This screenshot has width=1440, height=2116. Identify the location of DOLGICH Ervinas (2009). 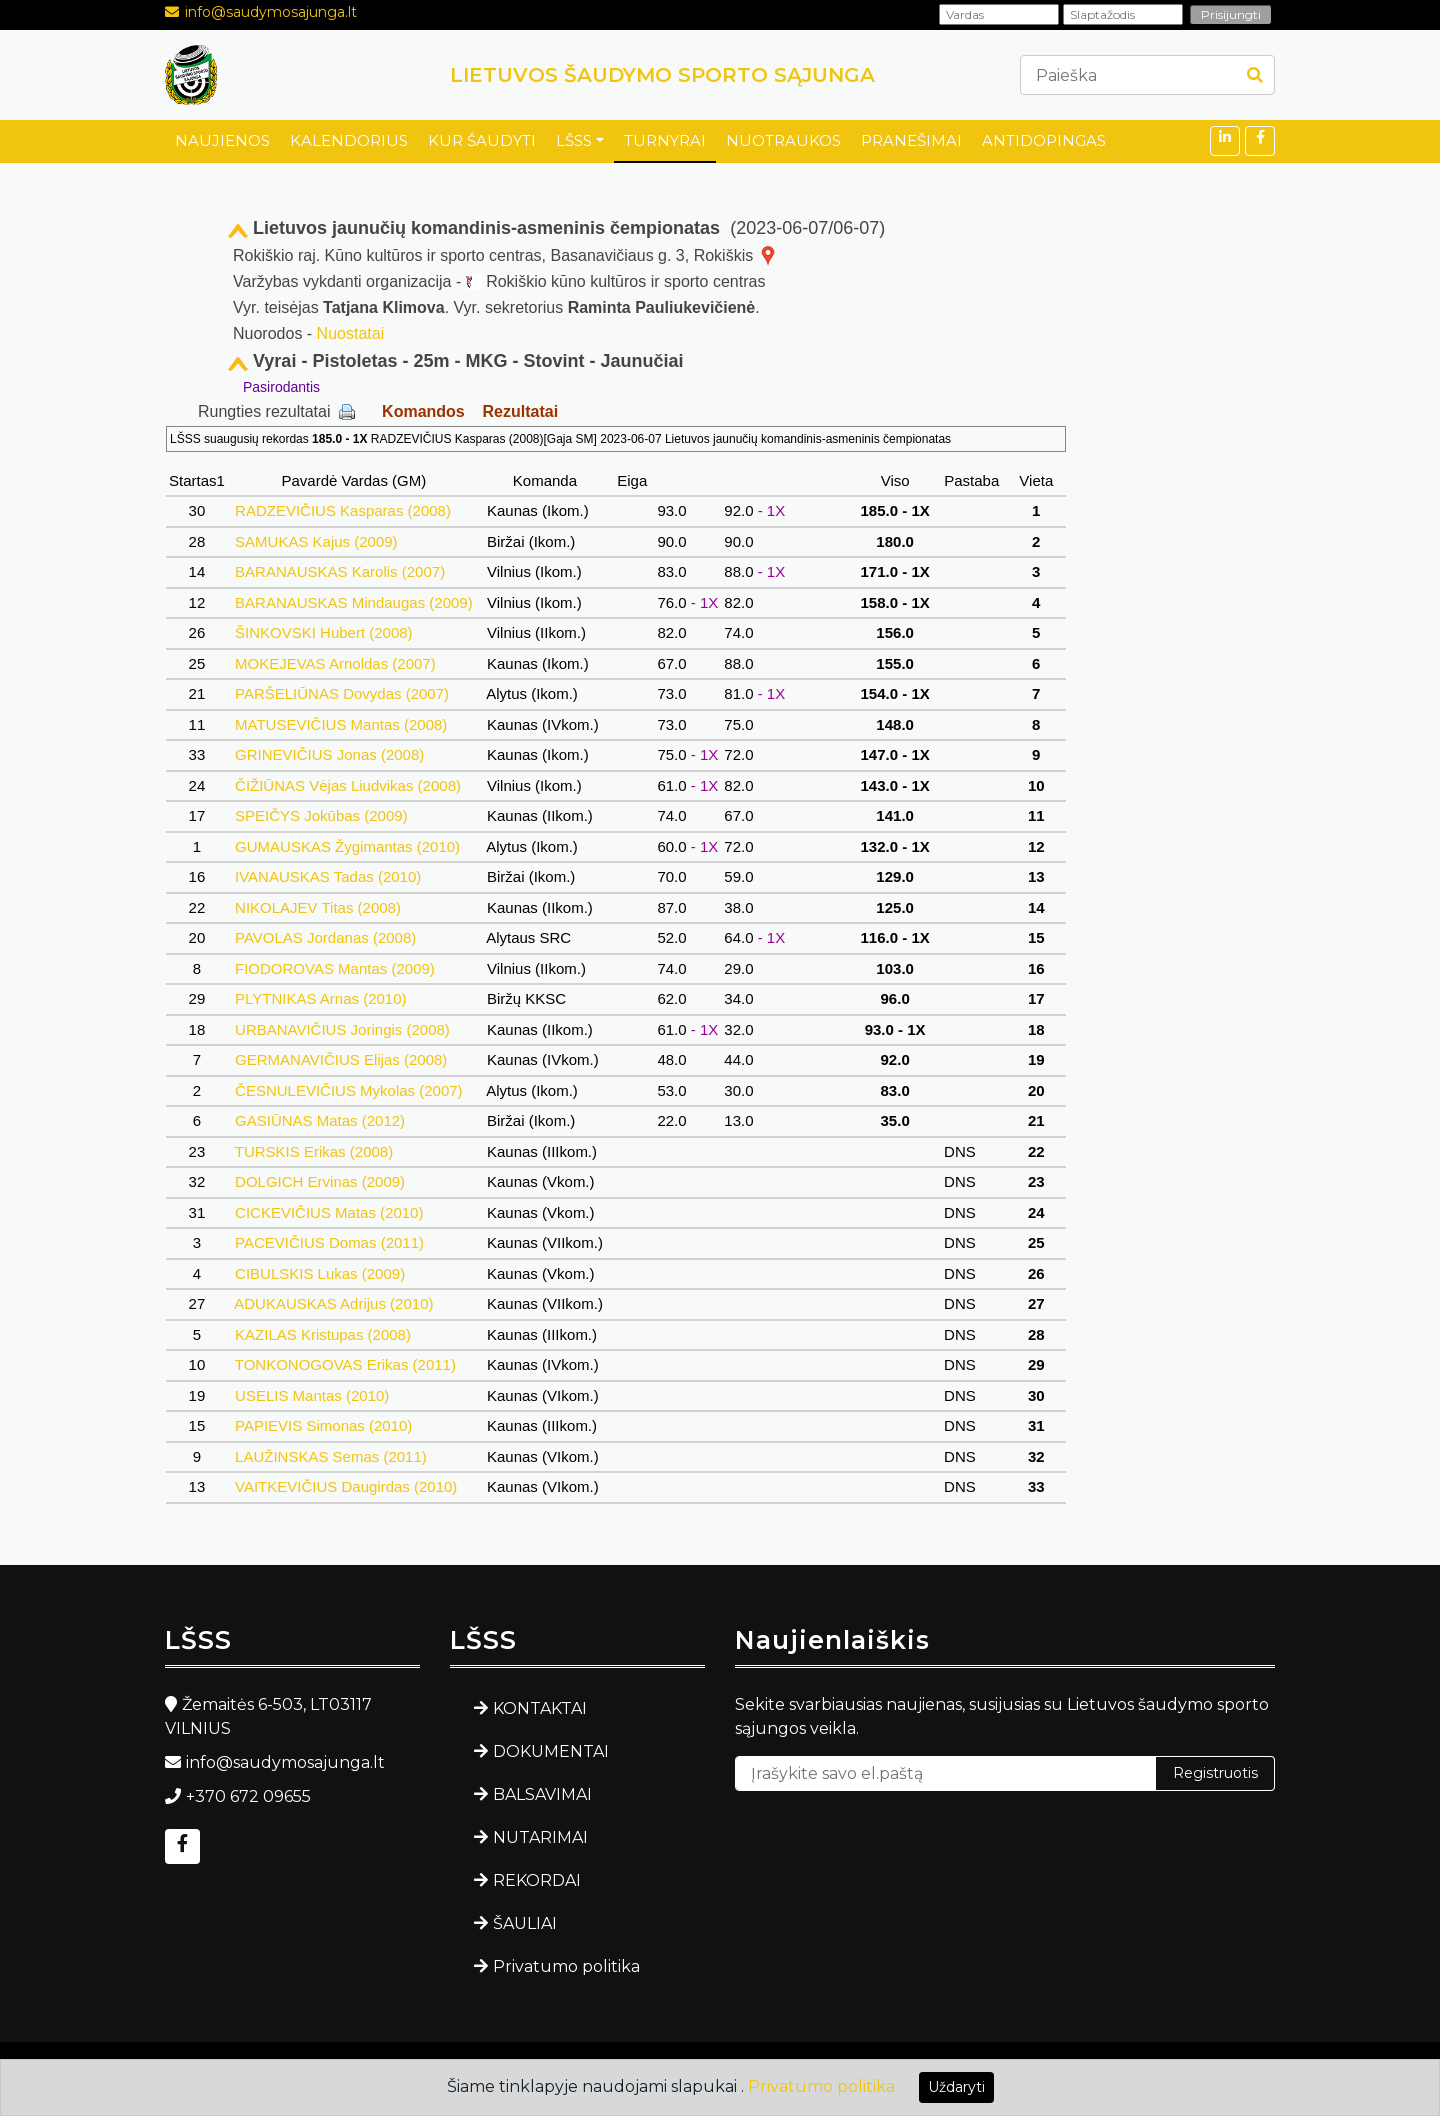
(320, 1181).